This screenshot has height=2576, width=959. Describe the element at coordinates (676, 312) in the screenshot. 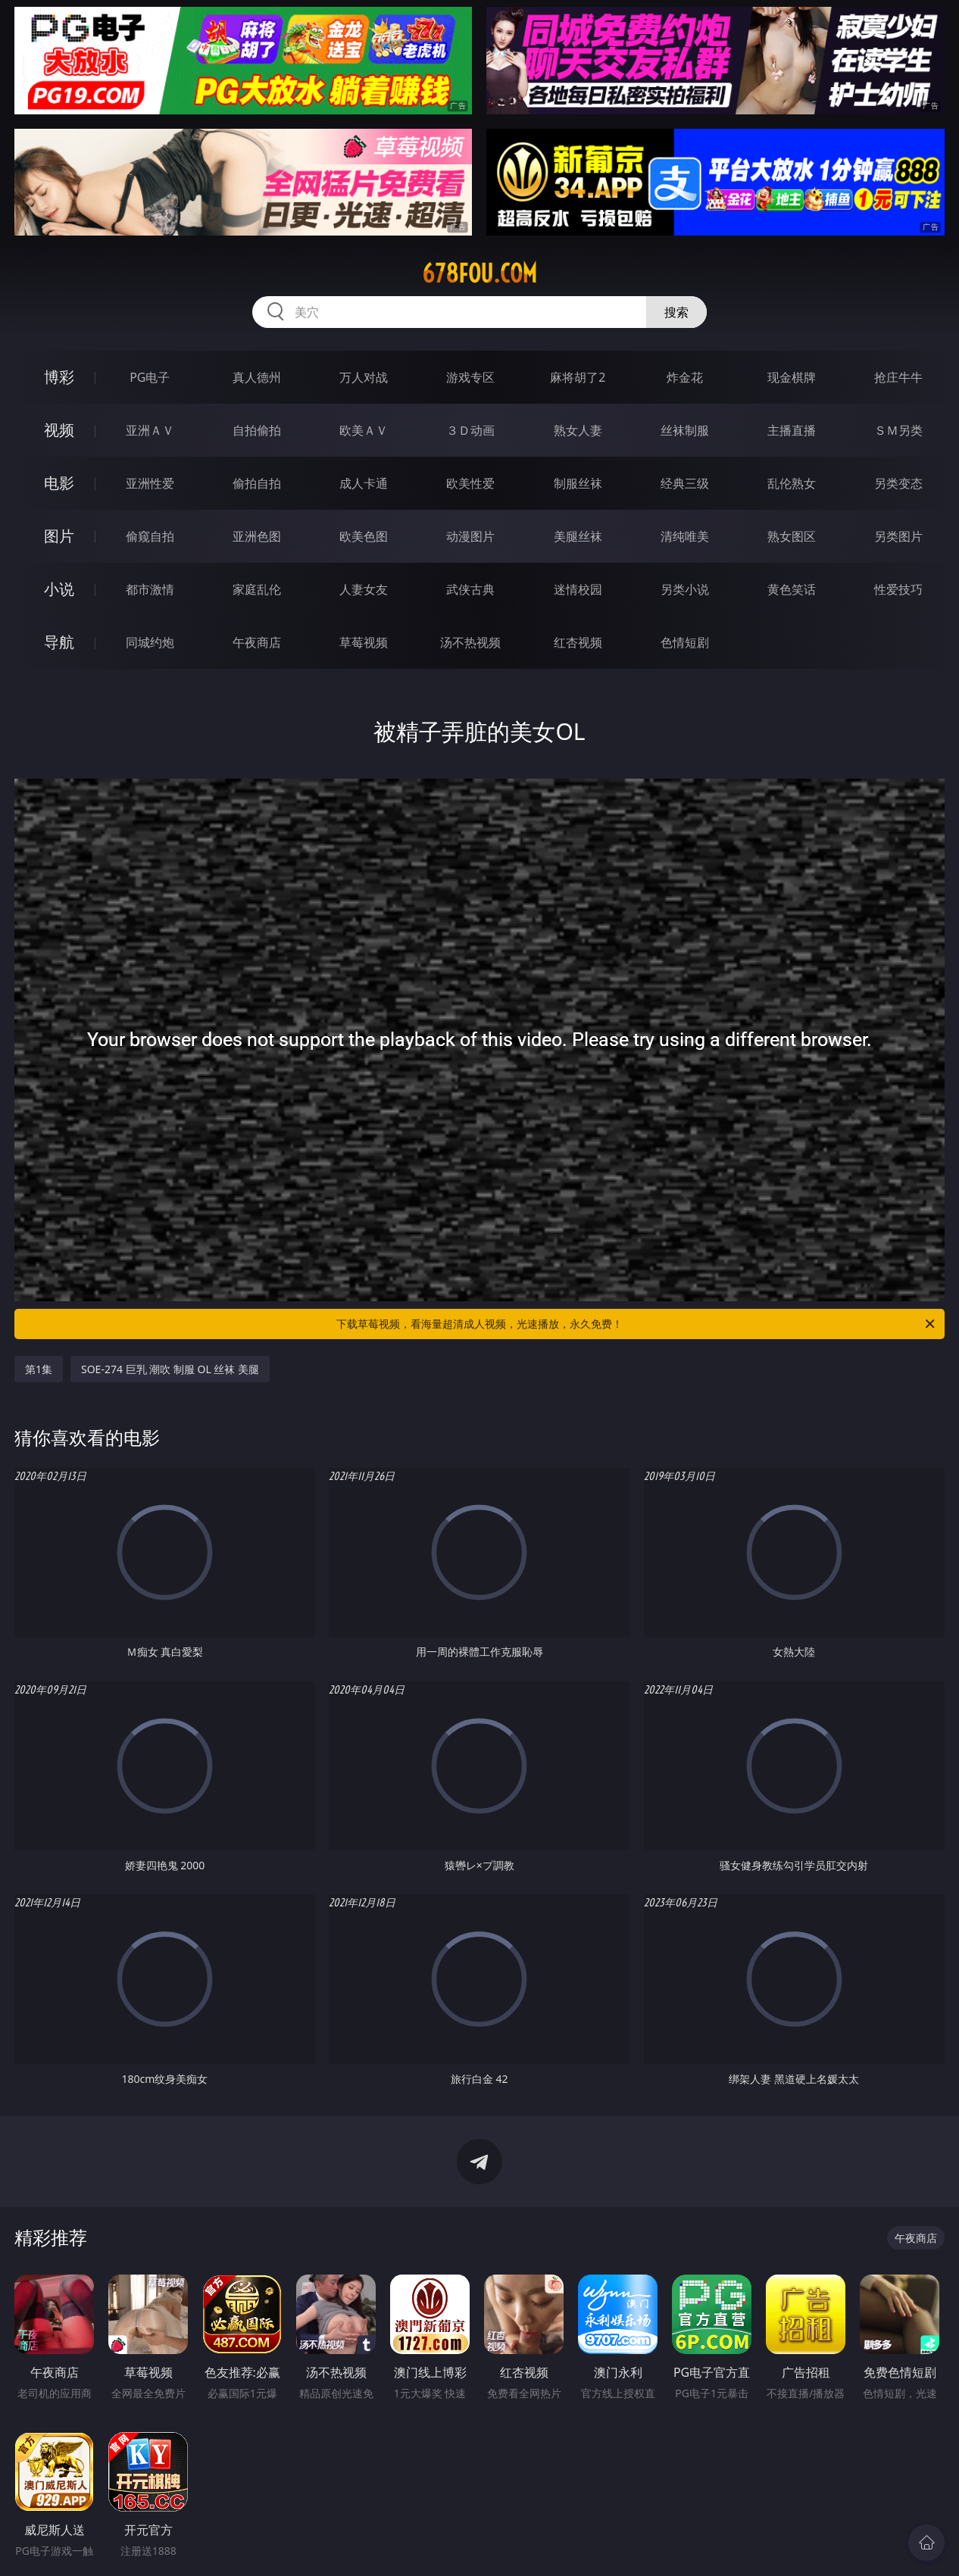

I see `搜索` at that location.